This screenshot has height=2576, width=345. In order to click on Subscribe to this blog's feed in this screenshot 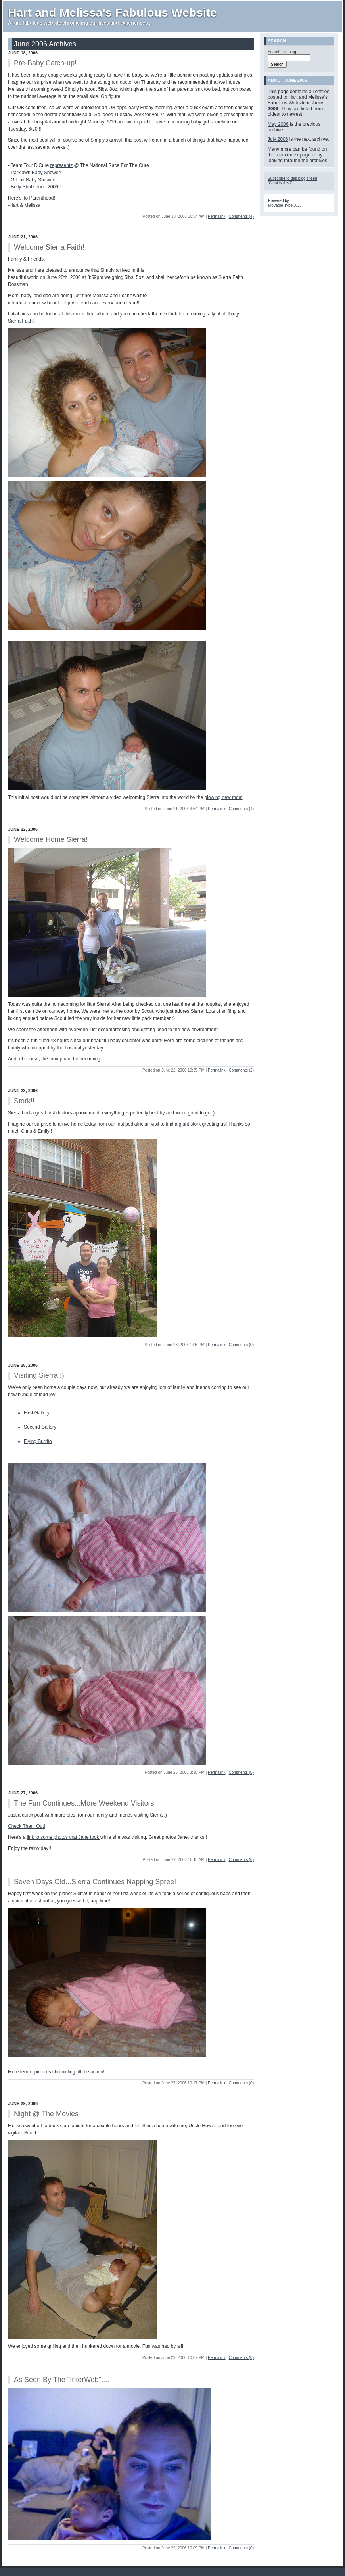, I will do `click(292, 178)`.